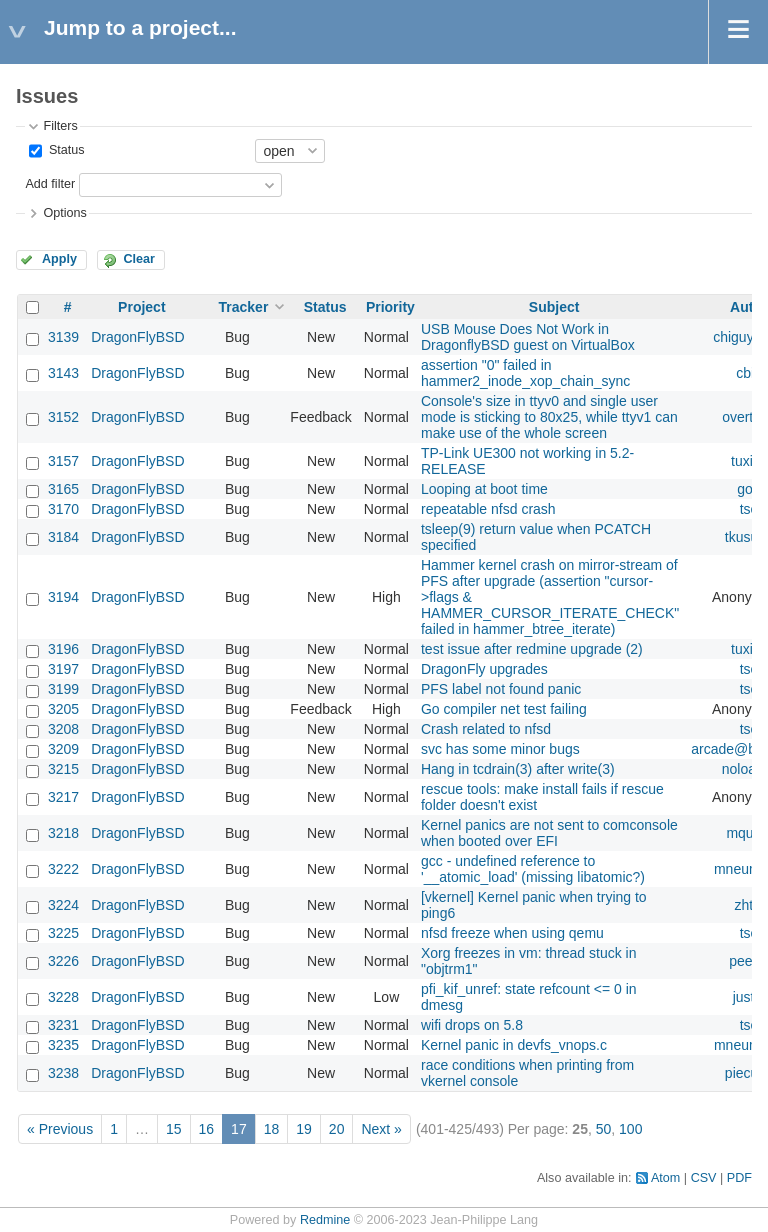 The image size is (768, 1232). I want to click on 3157, so click(63, 461).